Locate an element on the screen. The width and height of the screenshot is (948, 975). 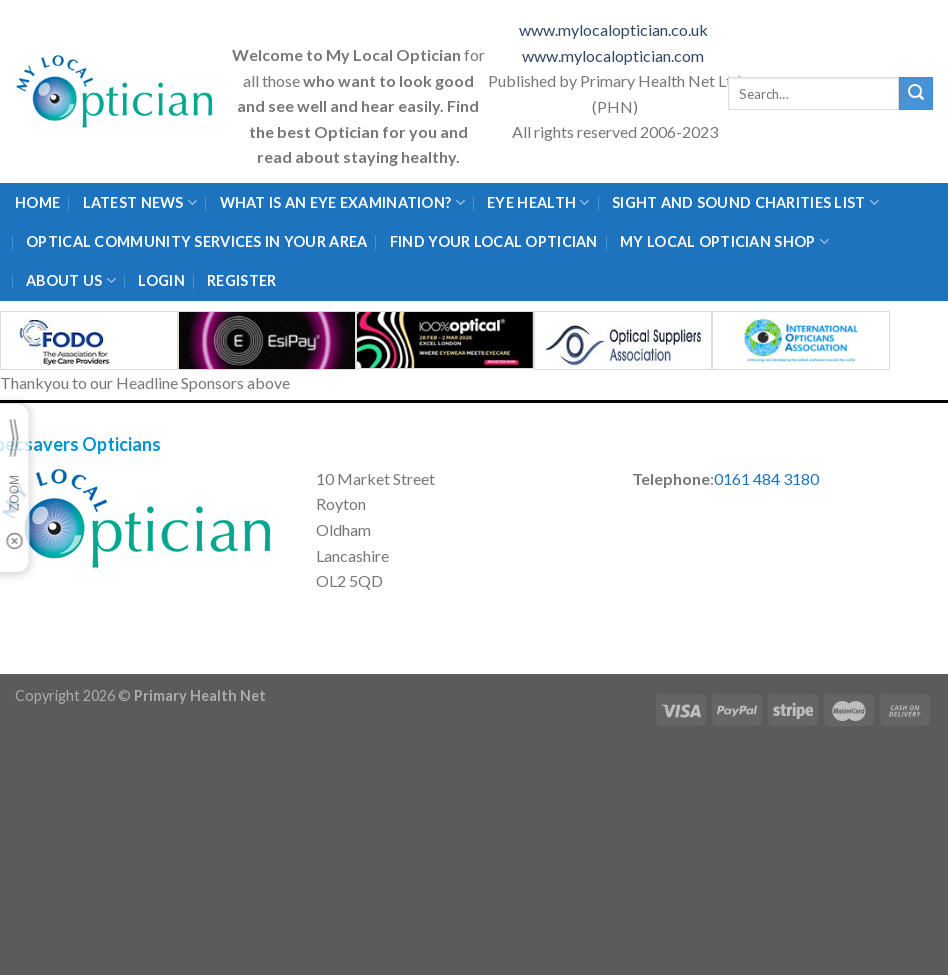
Optical Community Services in your area is located at coordinates (196, 241).